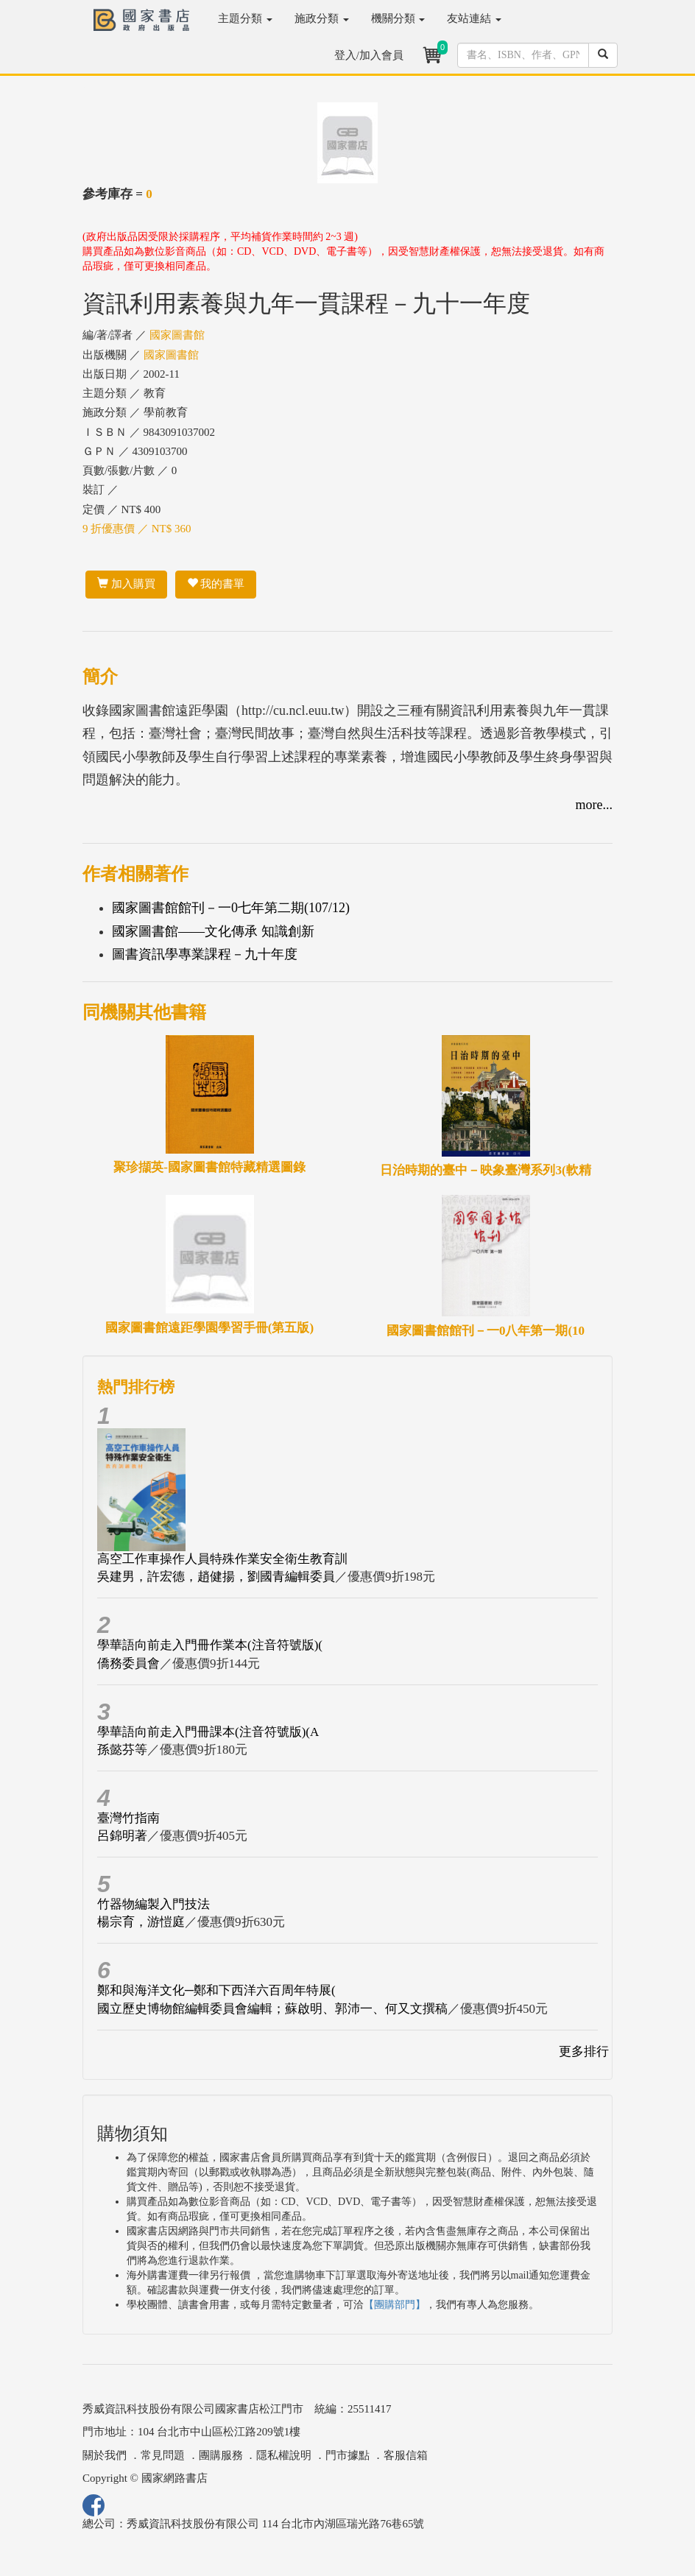 The width and height of the screenshot is (695, 2576). I want to click on 國家圖書館, so click(177, 335).